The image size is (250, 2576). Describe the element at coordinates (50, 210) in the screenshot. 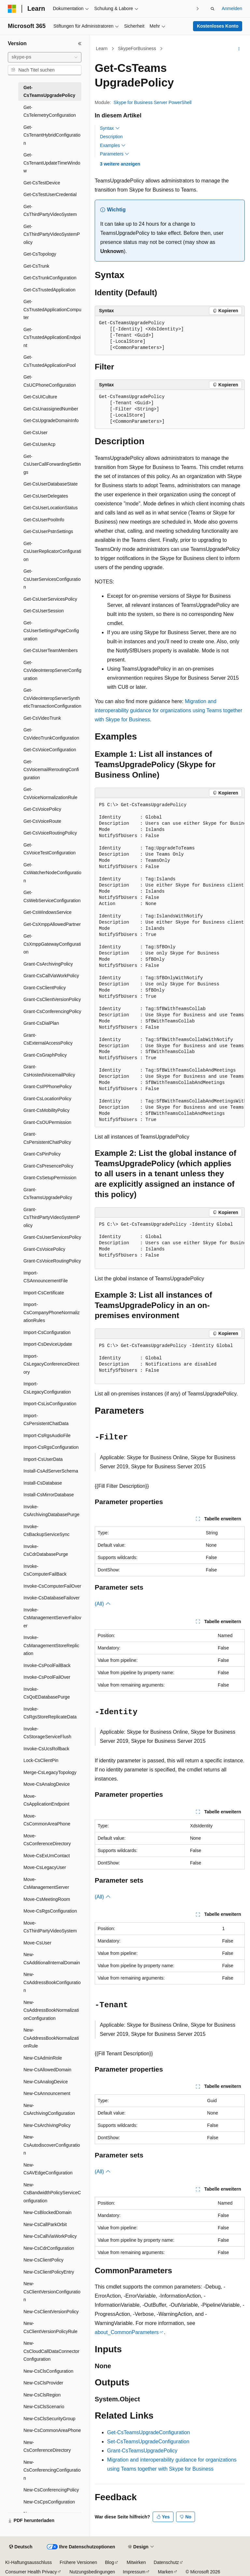

I see `Get-CsThirdPartyVideoSystem [treeitem]` at that location.